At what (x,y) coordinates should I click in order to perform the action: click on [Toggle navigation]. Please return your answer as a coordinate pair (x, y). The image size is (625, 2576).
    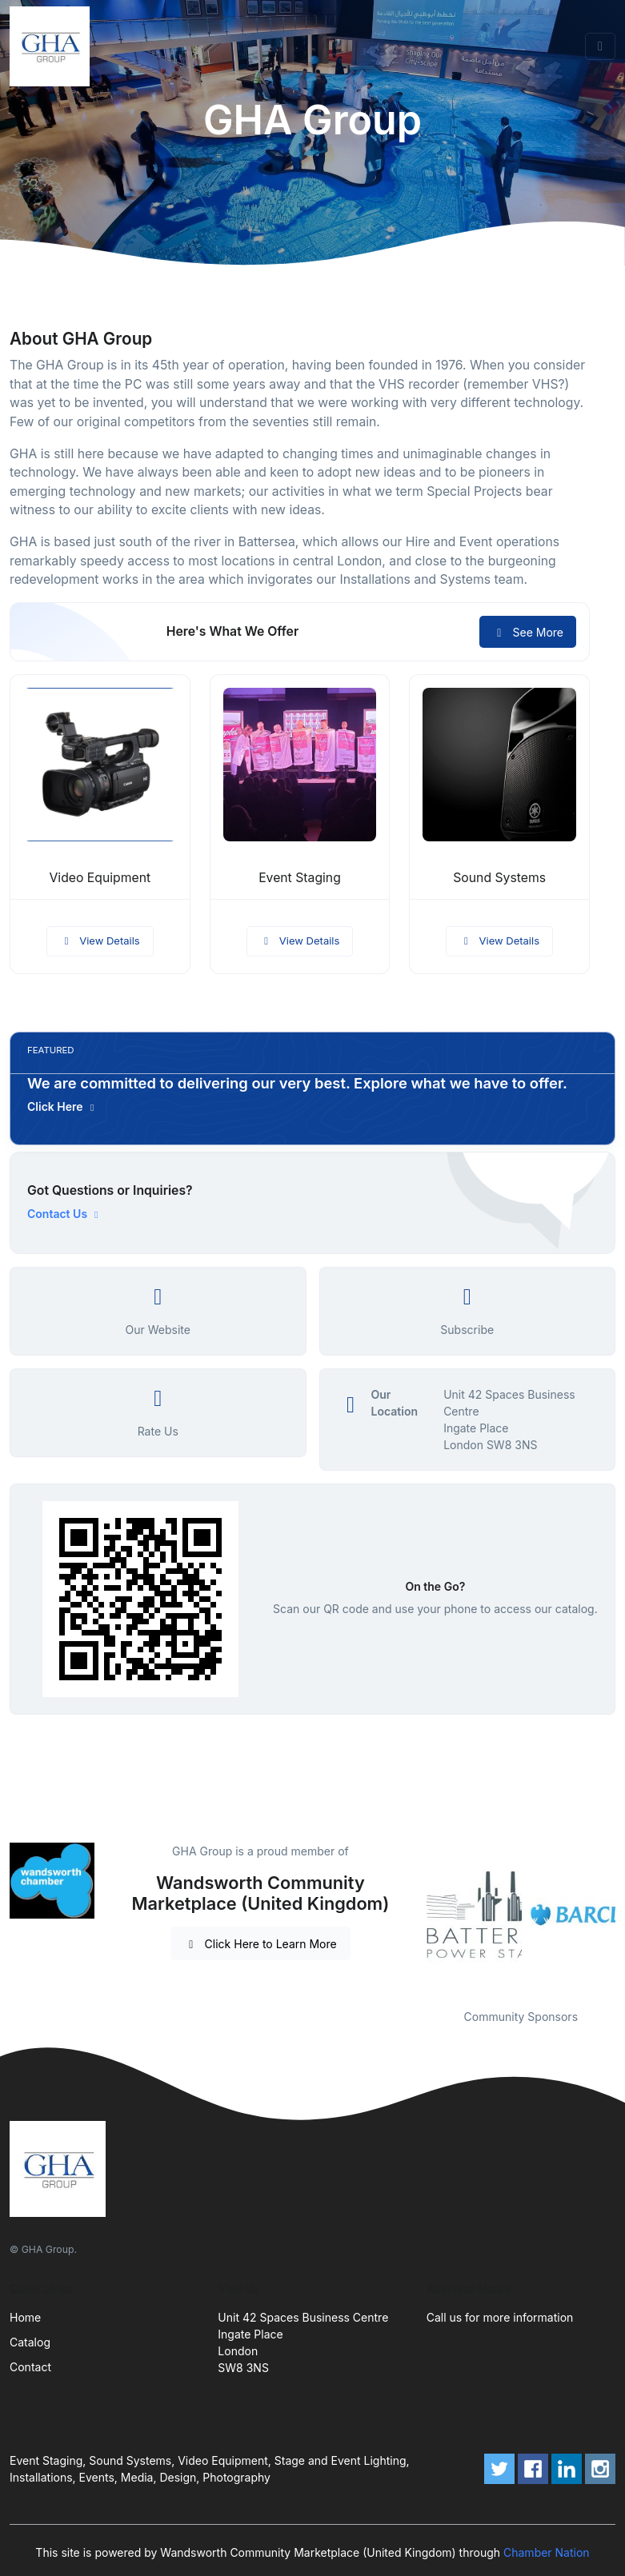
    Looking at the image, I should click on (600, 46).